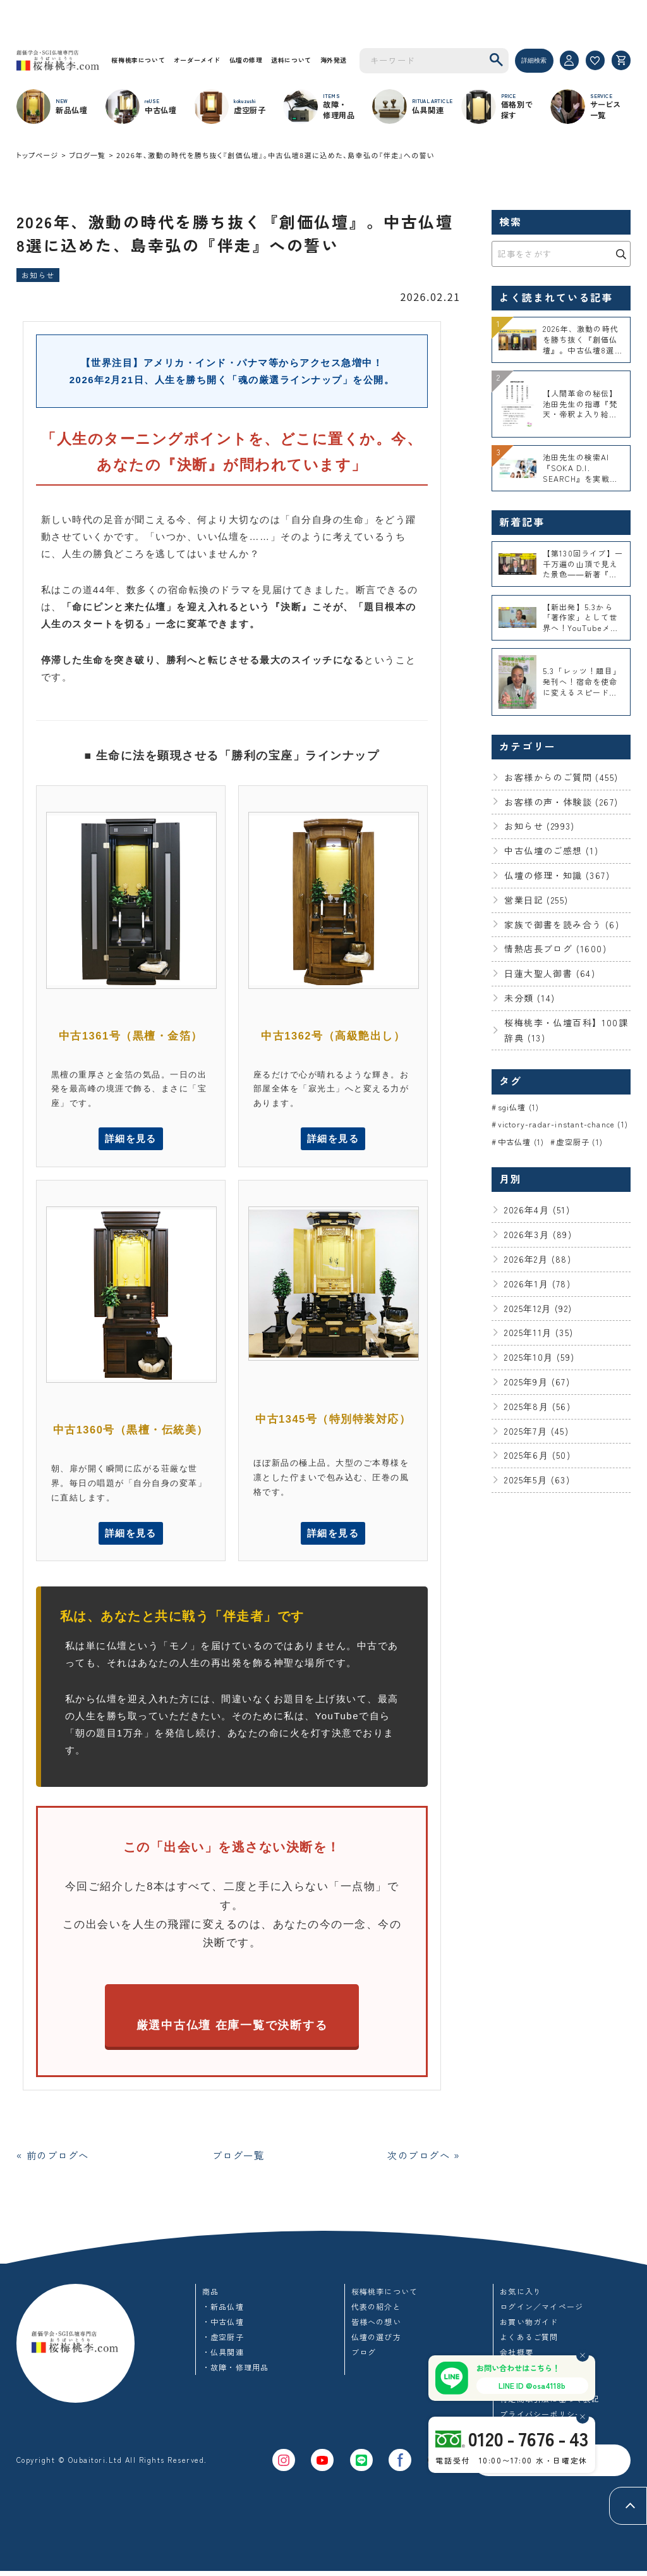  I want to click on お知らせ (2993), so click(539, 825).